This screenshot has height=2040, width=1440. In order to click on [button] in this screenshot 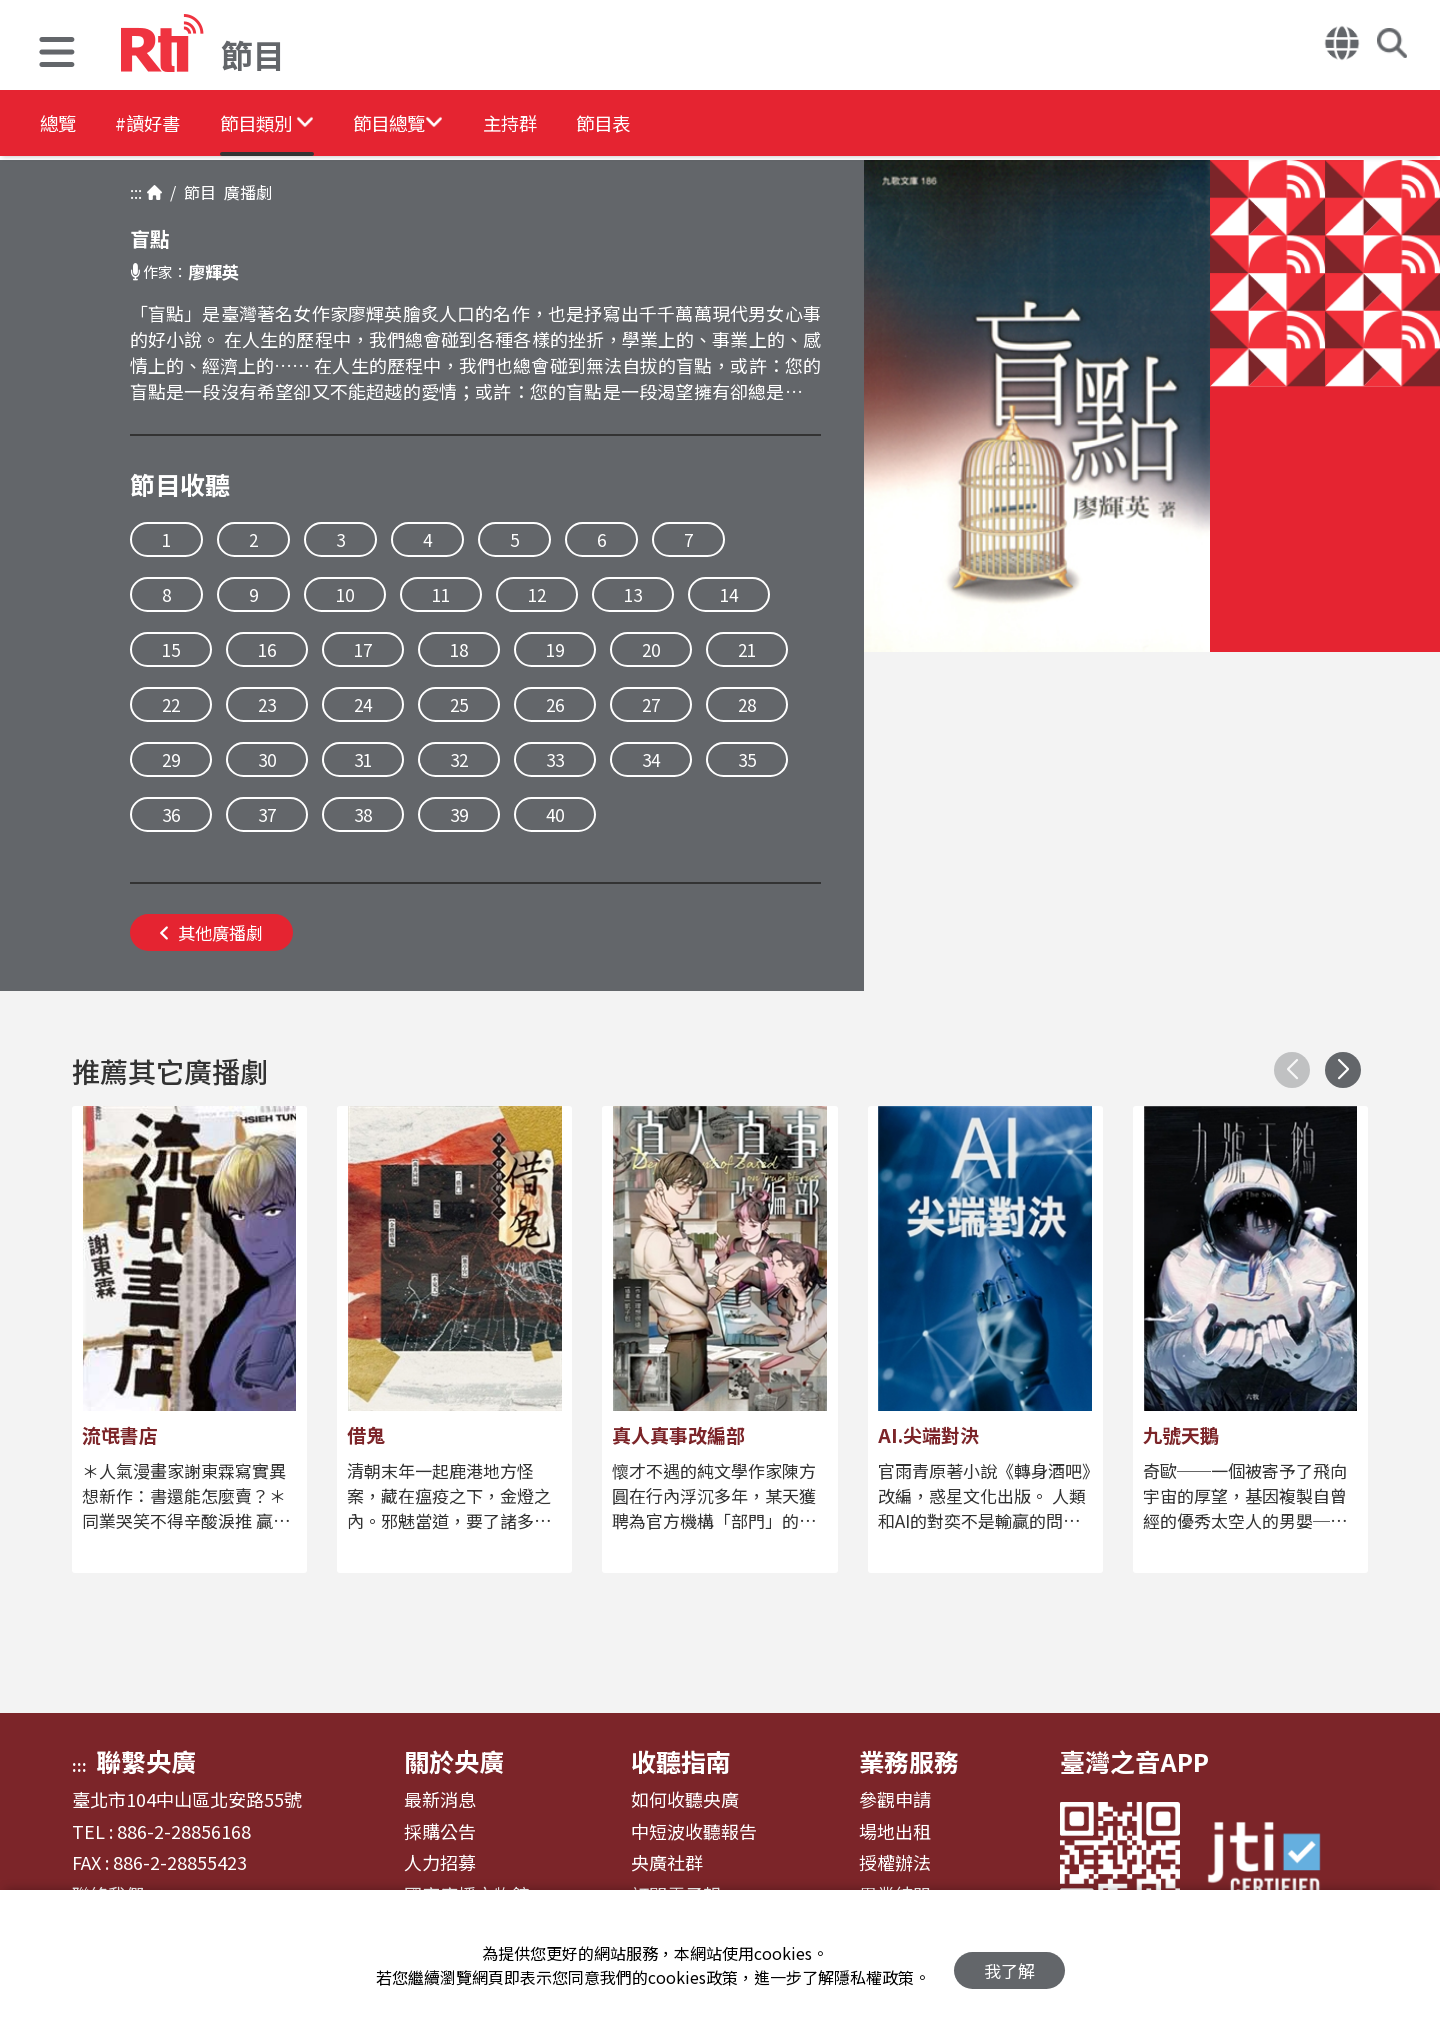, I will do `click(57, 54)`.